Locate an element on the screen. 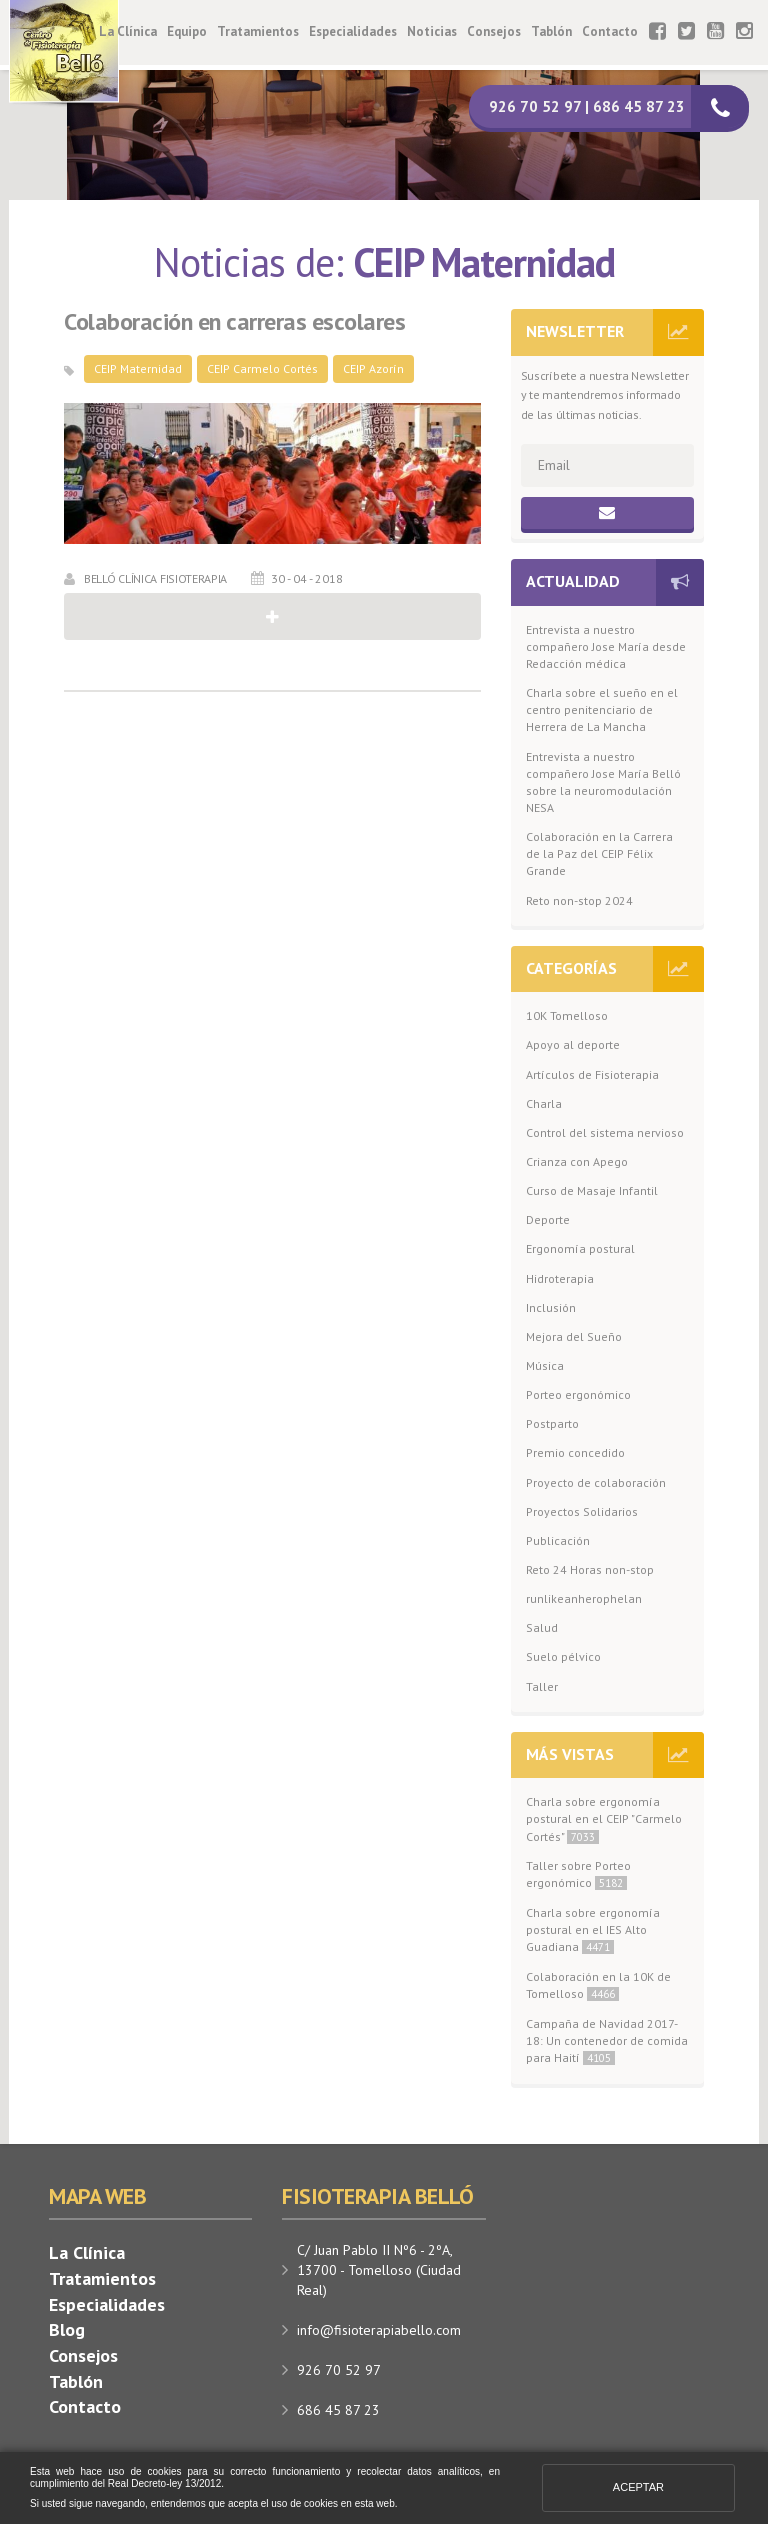  Charla sobre ergonomía postural en el IES Alto Guadiana is located at coordinates (593, 1929).